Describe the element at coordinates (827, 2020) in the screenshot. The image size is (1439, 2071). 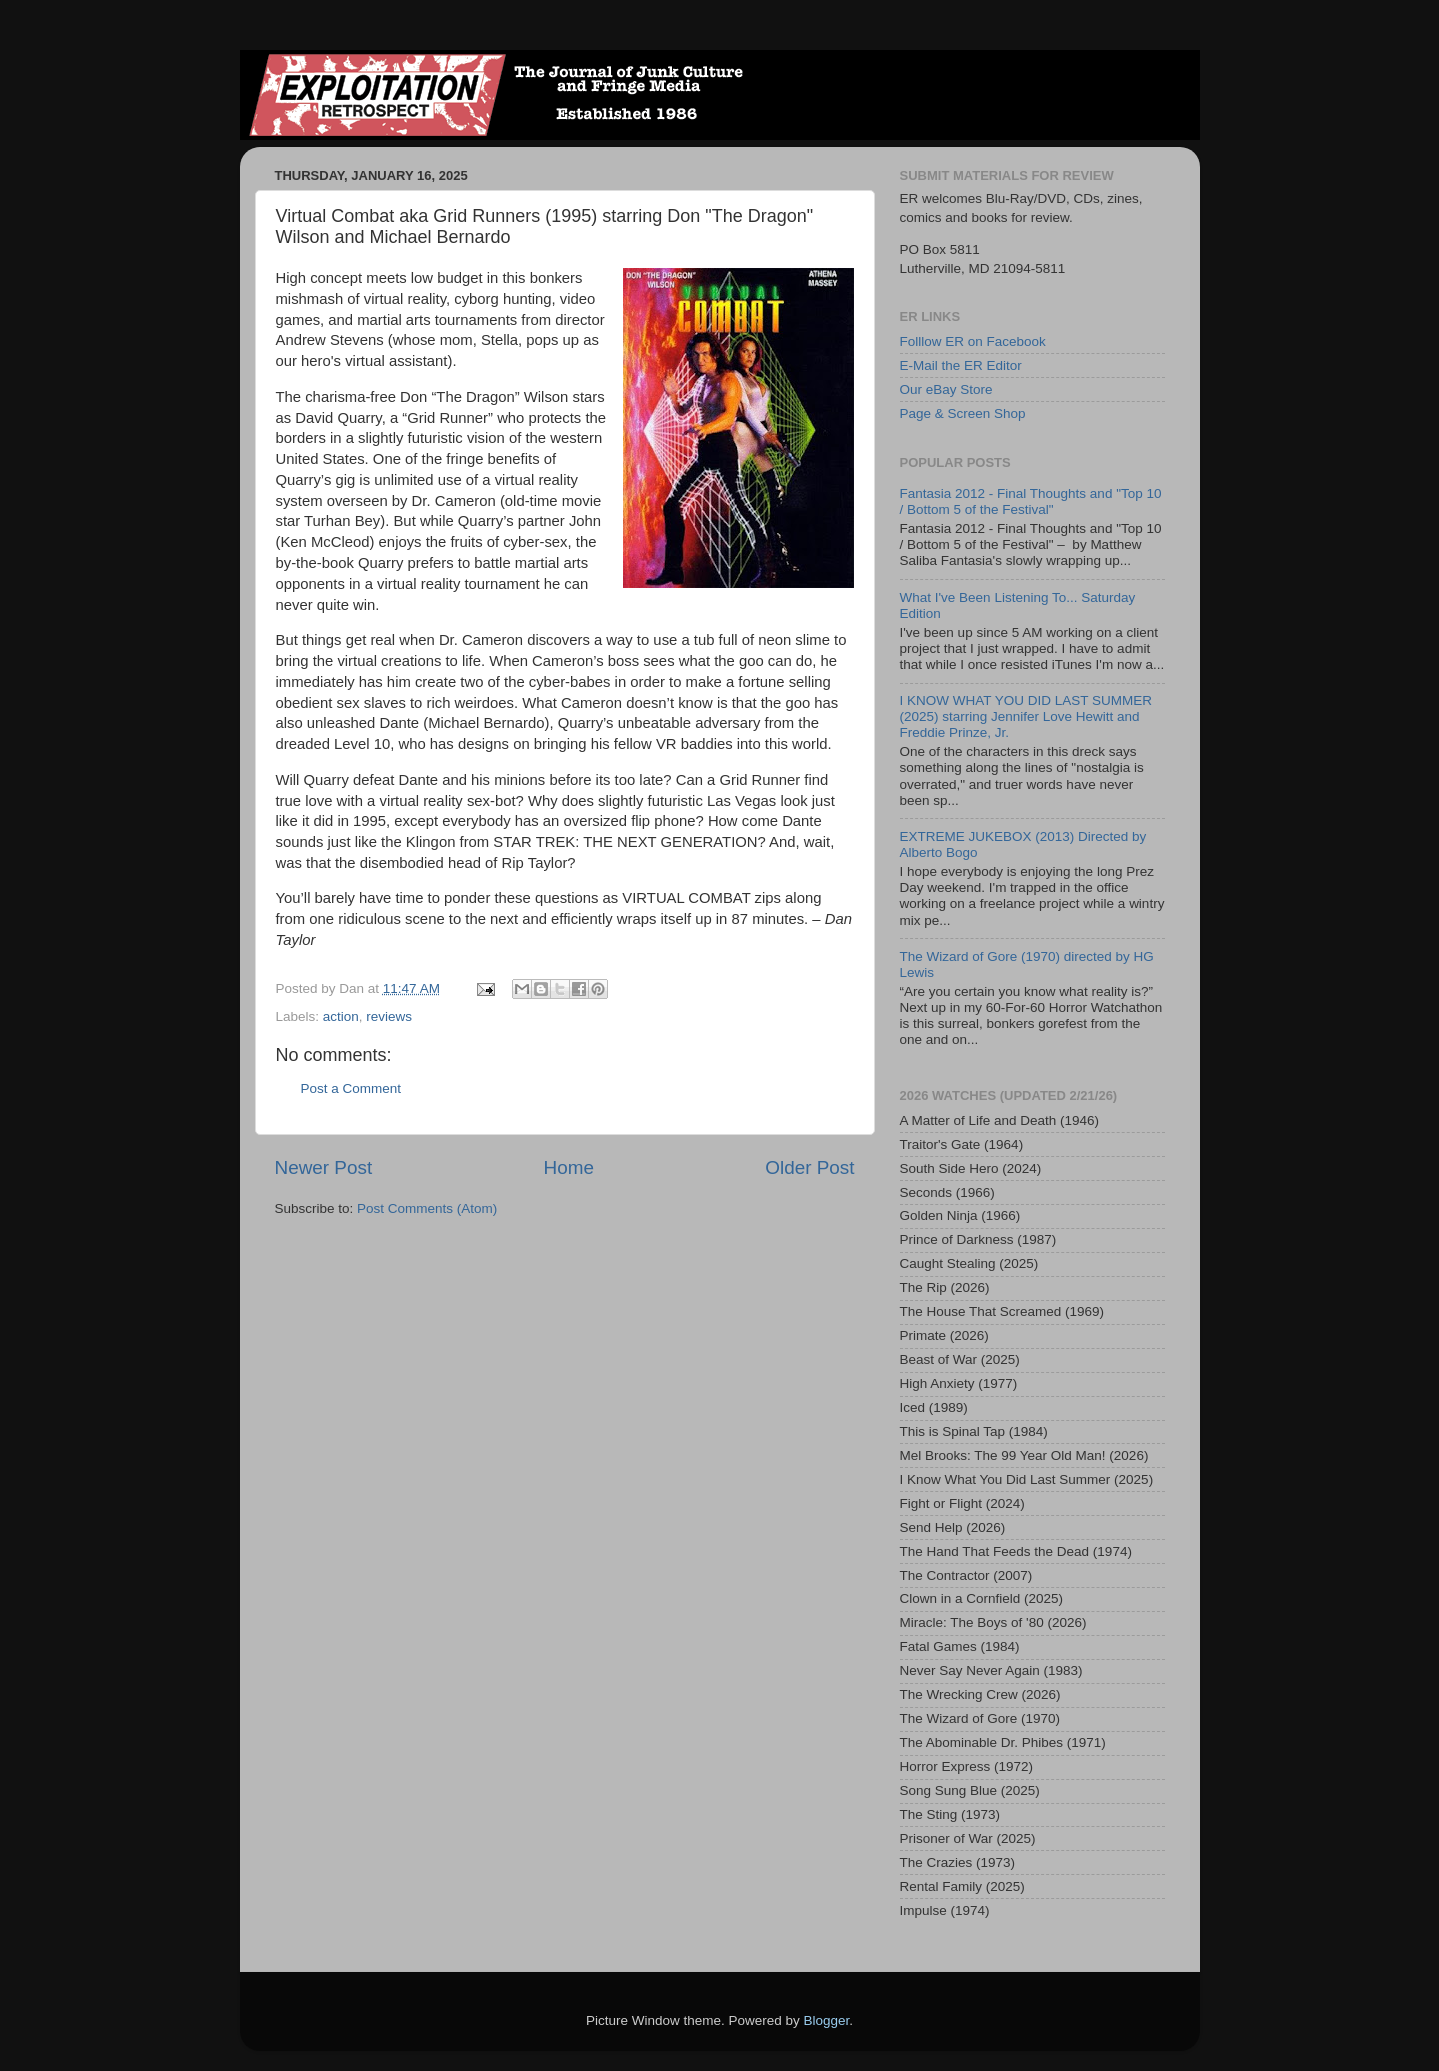
I see `Blogger` at that location.